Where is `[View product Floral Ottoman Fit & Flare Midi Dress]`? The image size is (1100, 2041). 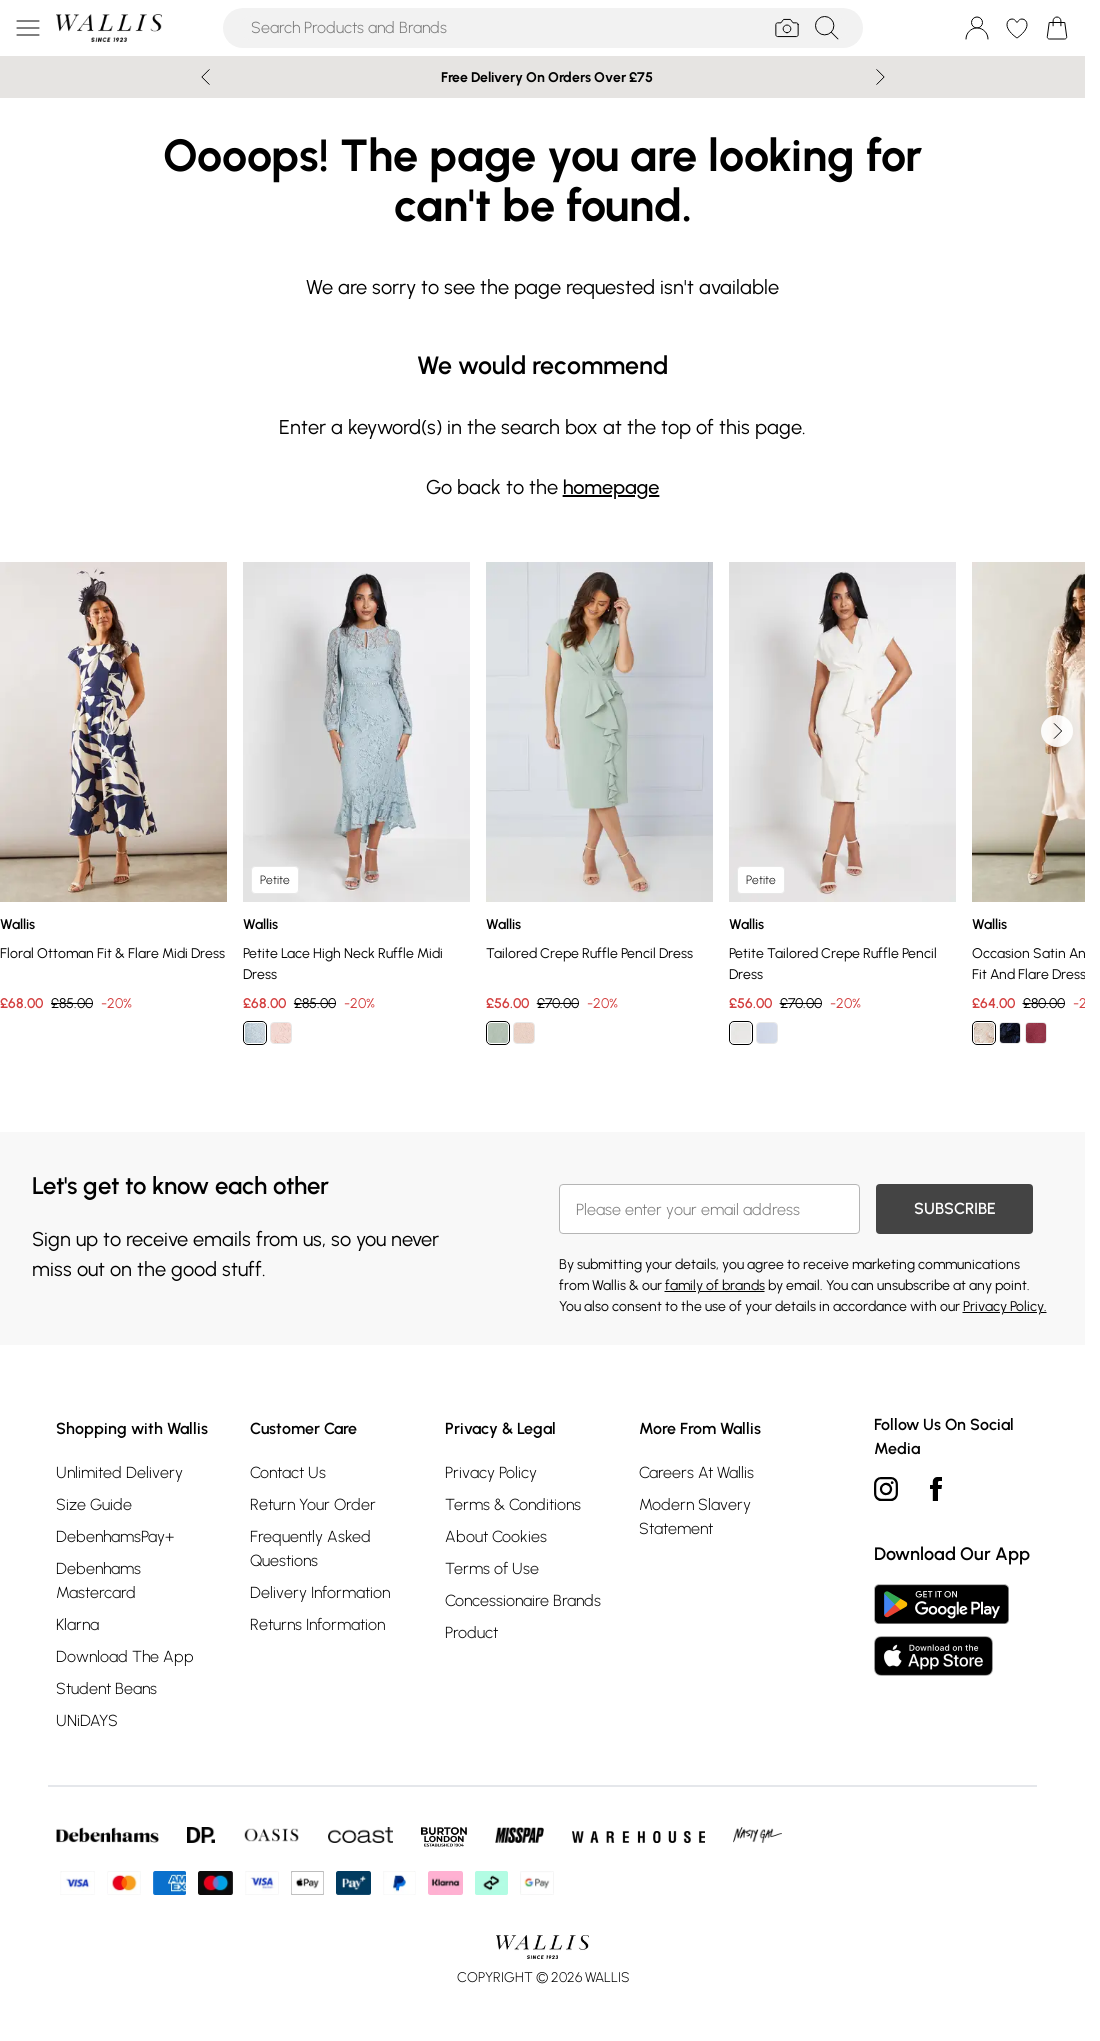
[View product Floral Ottoman Fit & Flare Midi Dress] is located at coordinates (113, 788).